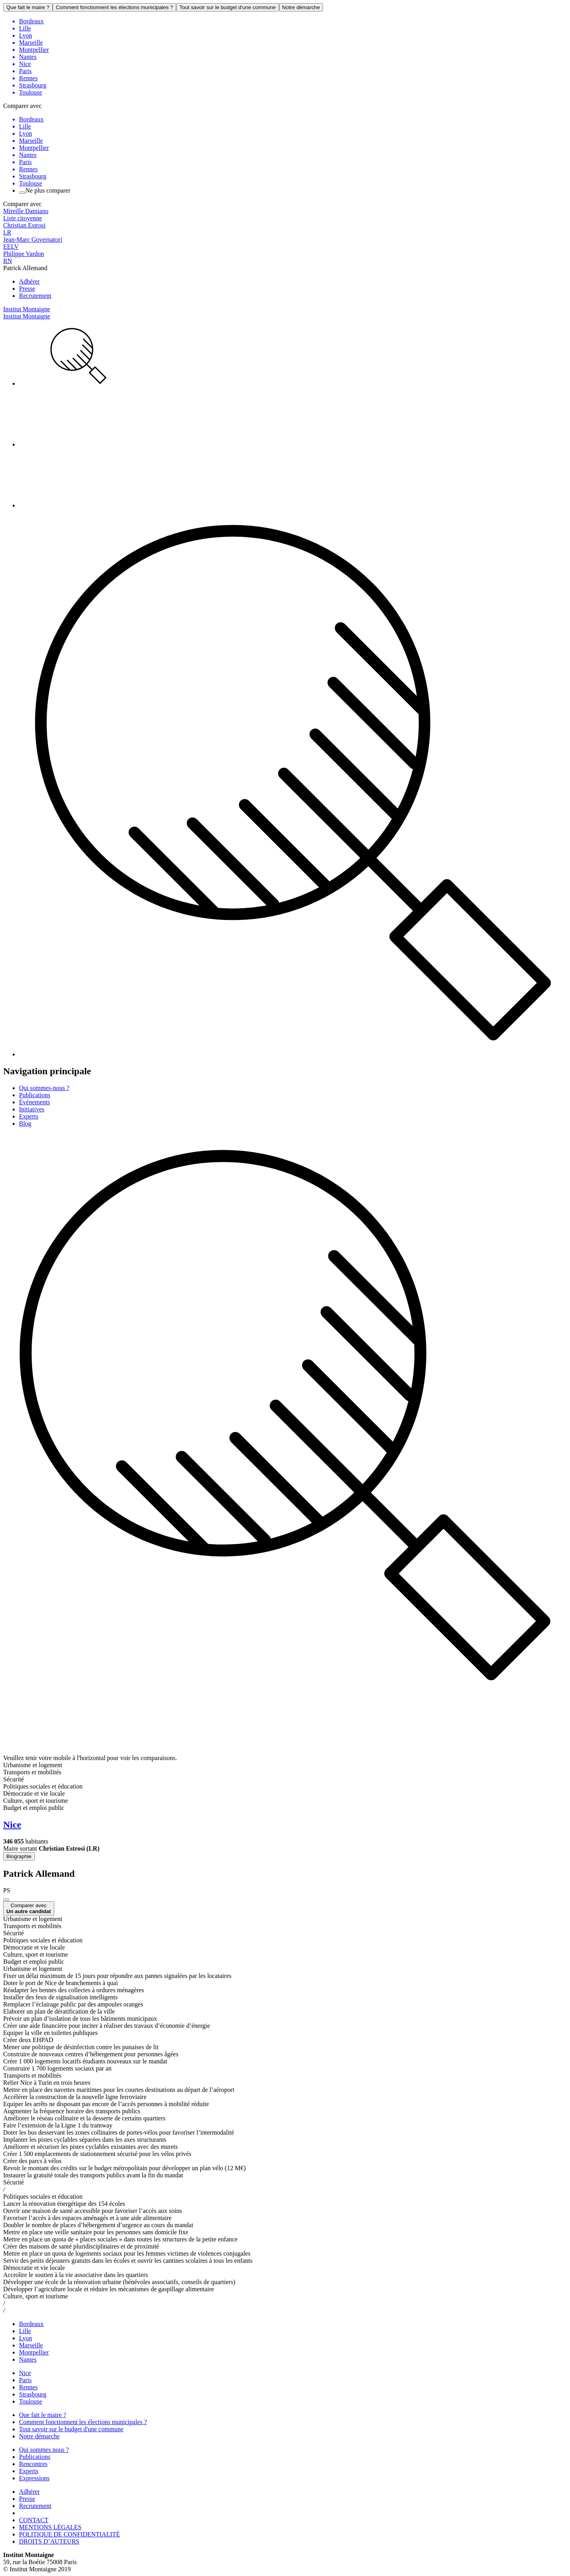 The height and width of the screenshot is (2576, 570). Describe the element at coordinates (31, 1109) in the screenshot. I see `Initiatives` at that location.